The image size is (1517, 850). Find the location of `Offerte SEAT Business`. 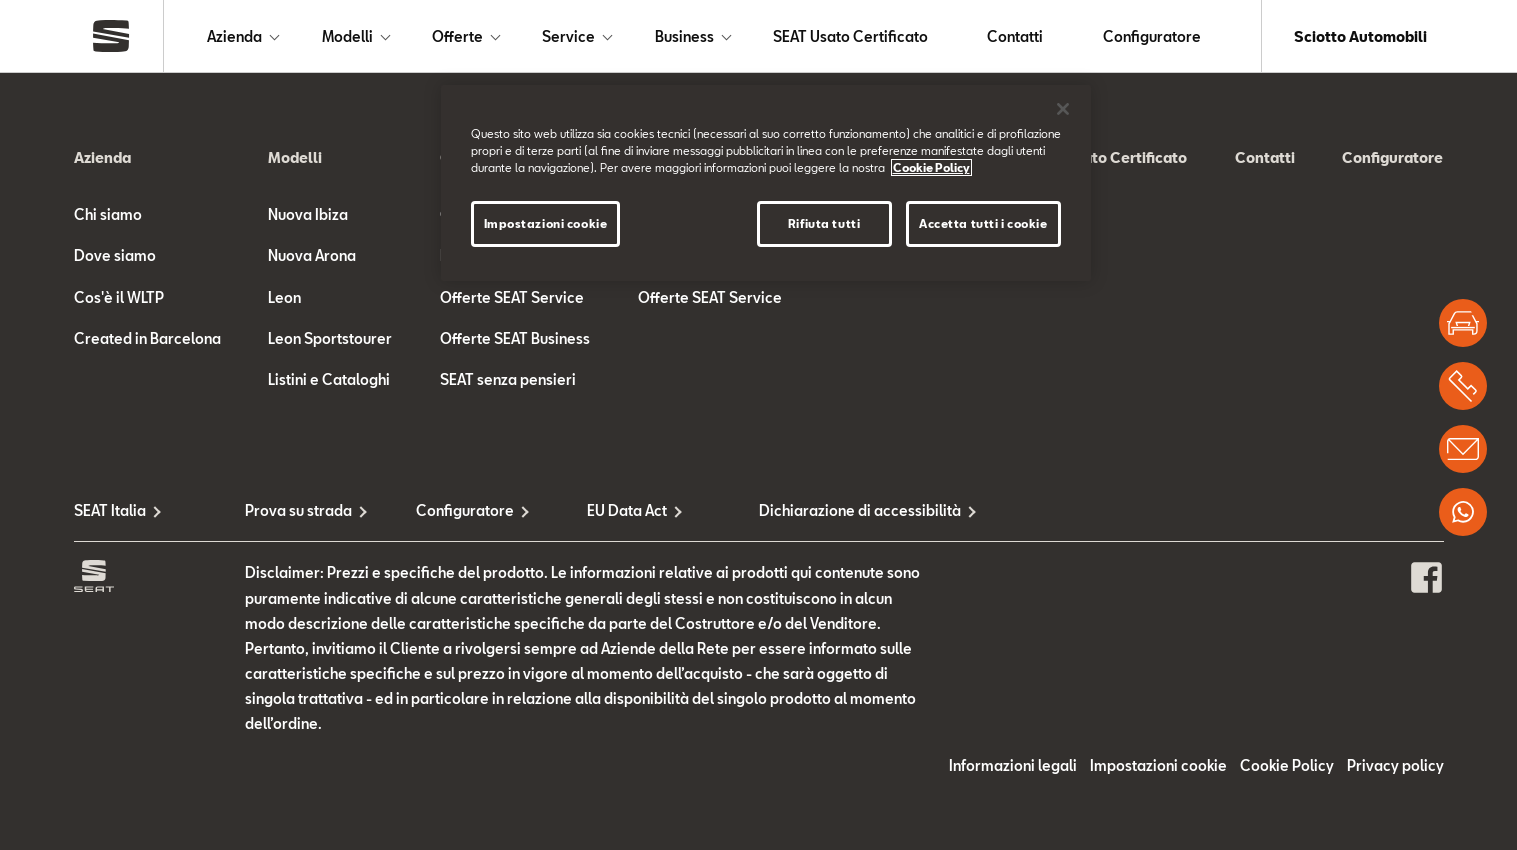

Offerte SEAT Business is located at coordinates (515, 338).